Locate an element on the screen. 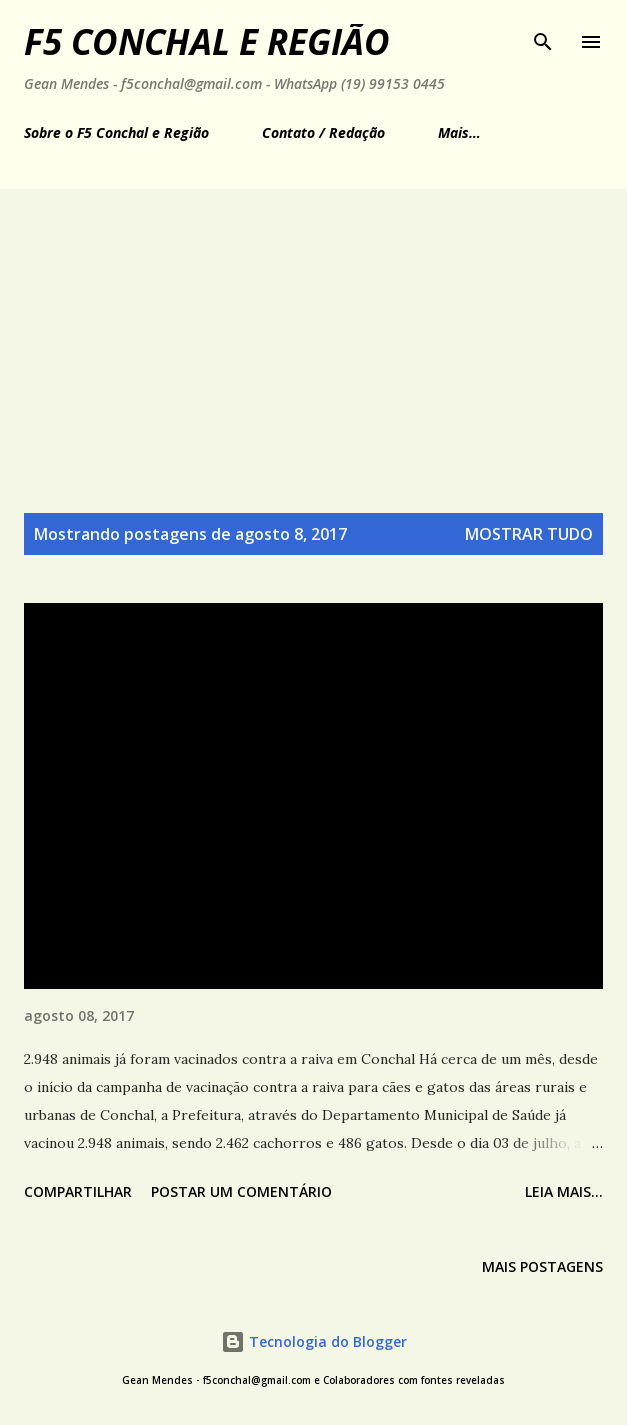  Mais… is located at coordinates (459, 132).